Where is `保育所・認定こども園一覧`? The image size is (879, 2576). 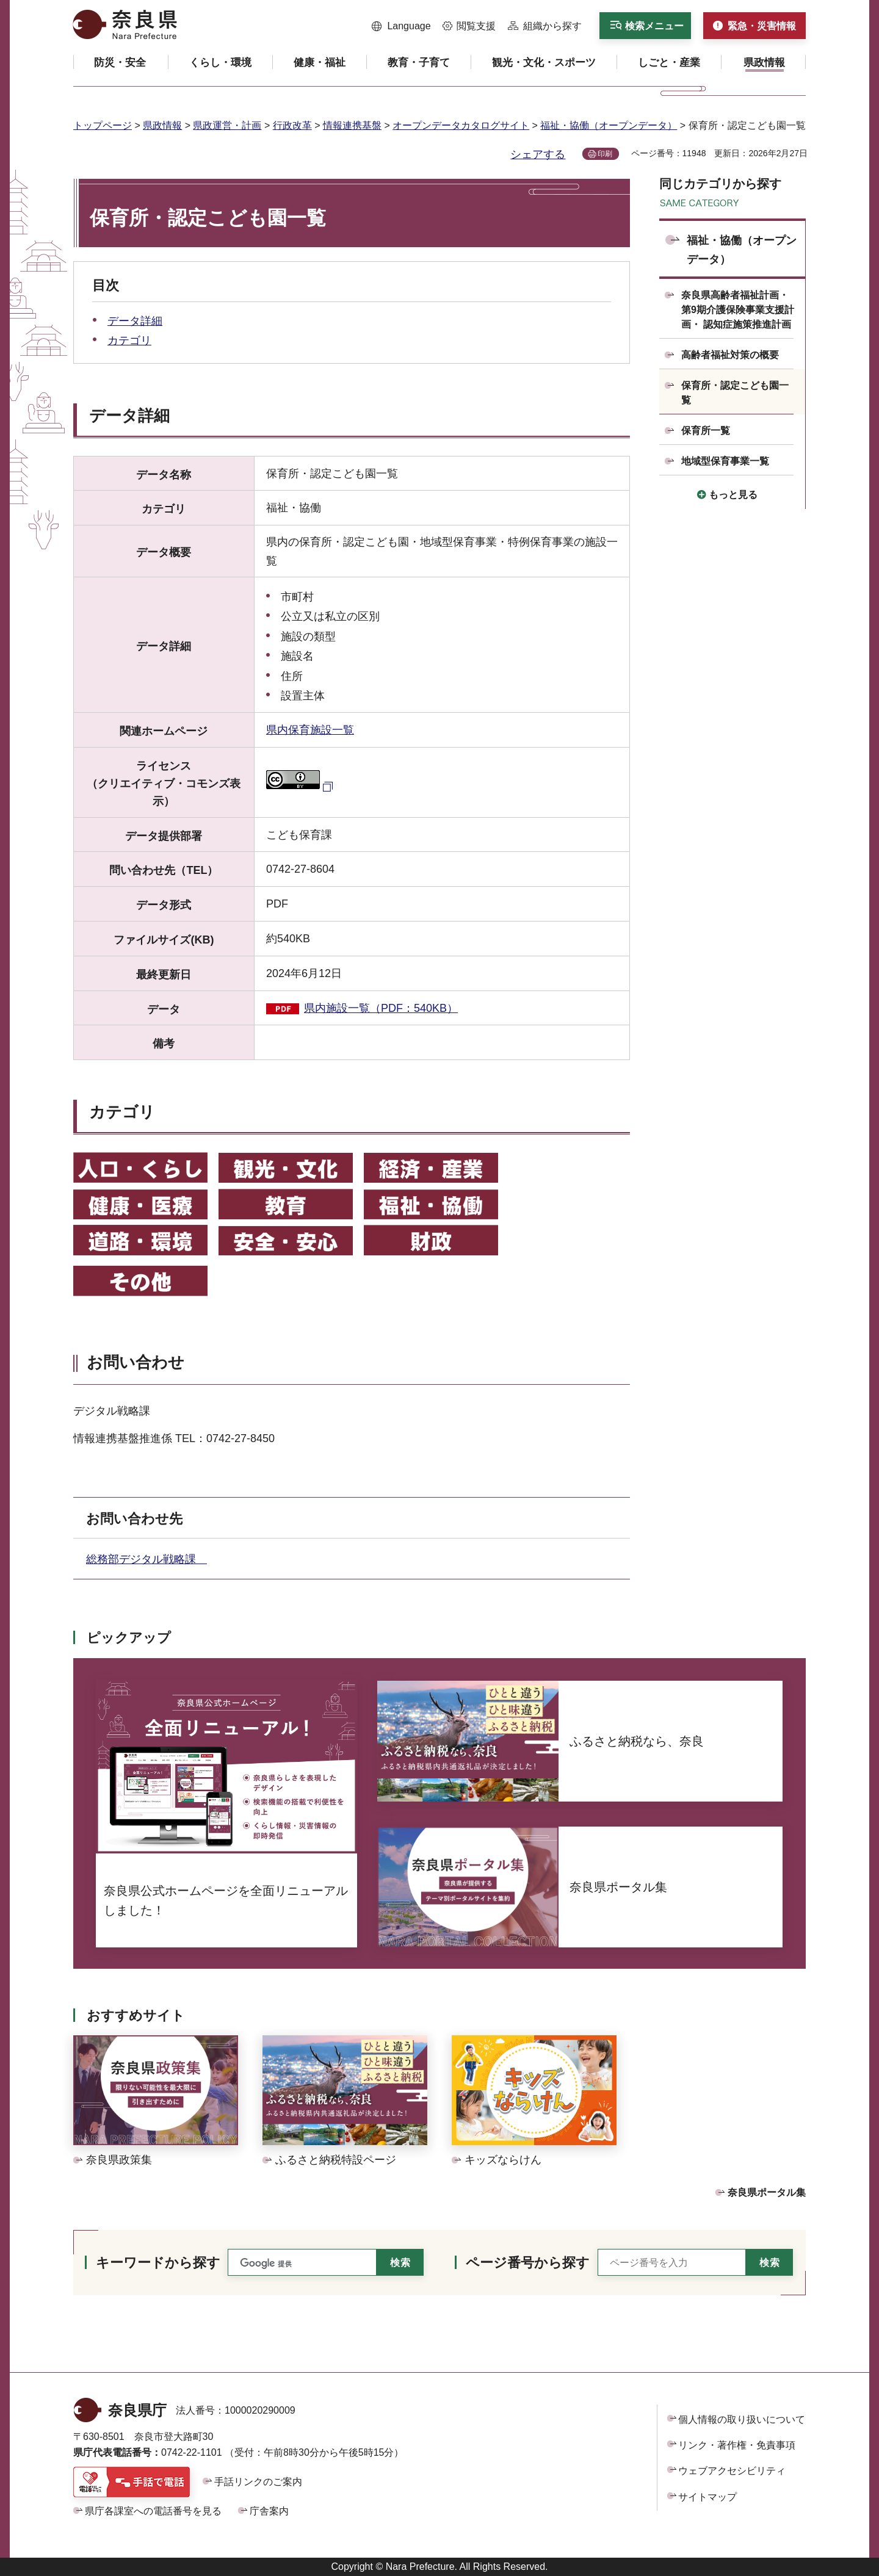 保育所・認定こども園一覧 is located at coordinates (735, 392).